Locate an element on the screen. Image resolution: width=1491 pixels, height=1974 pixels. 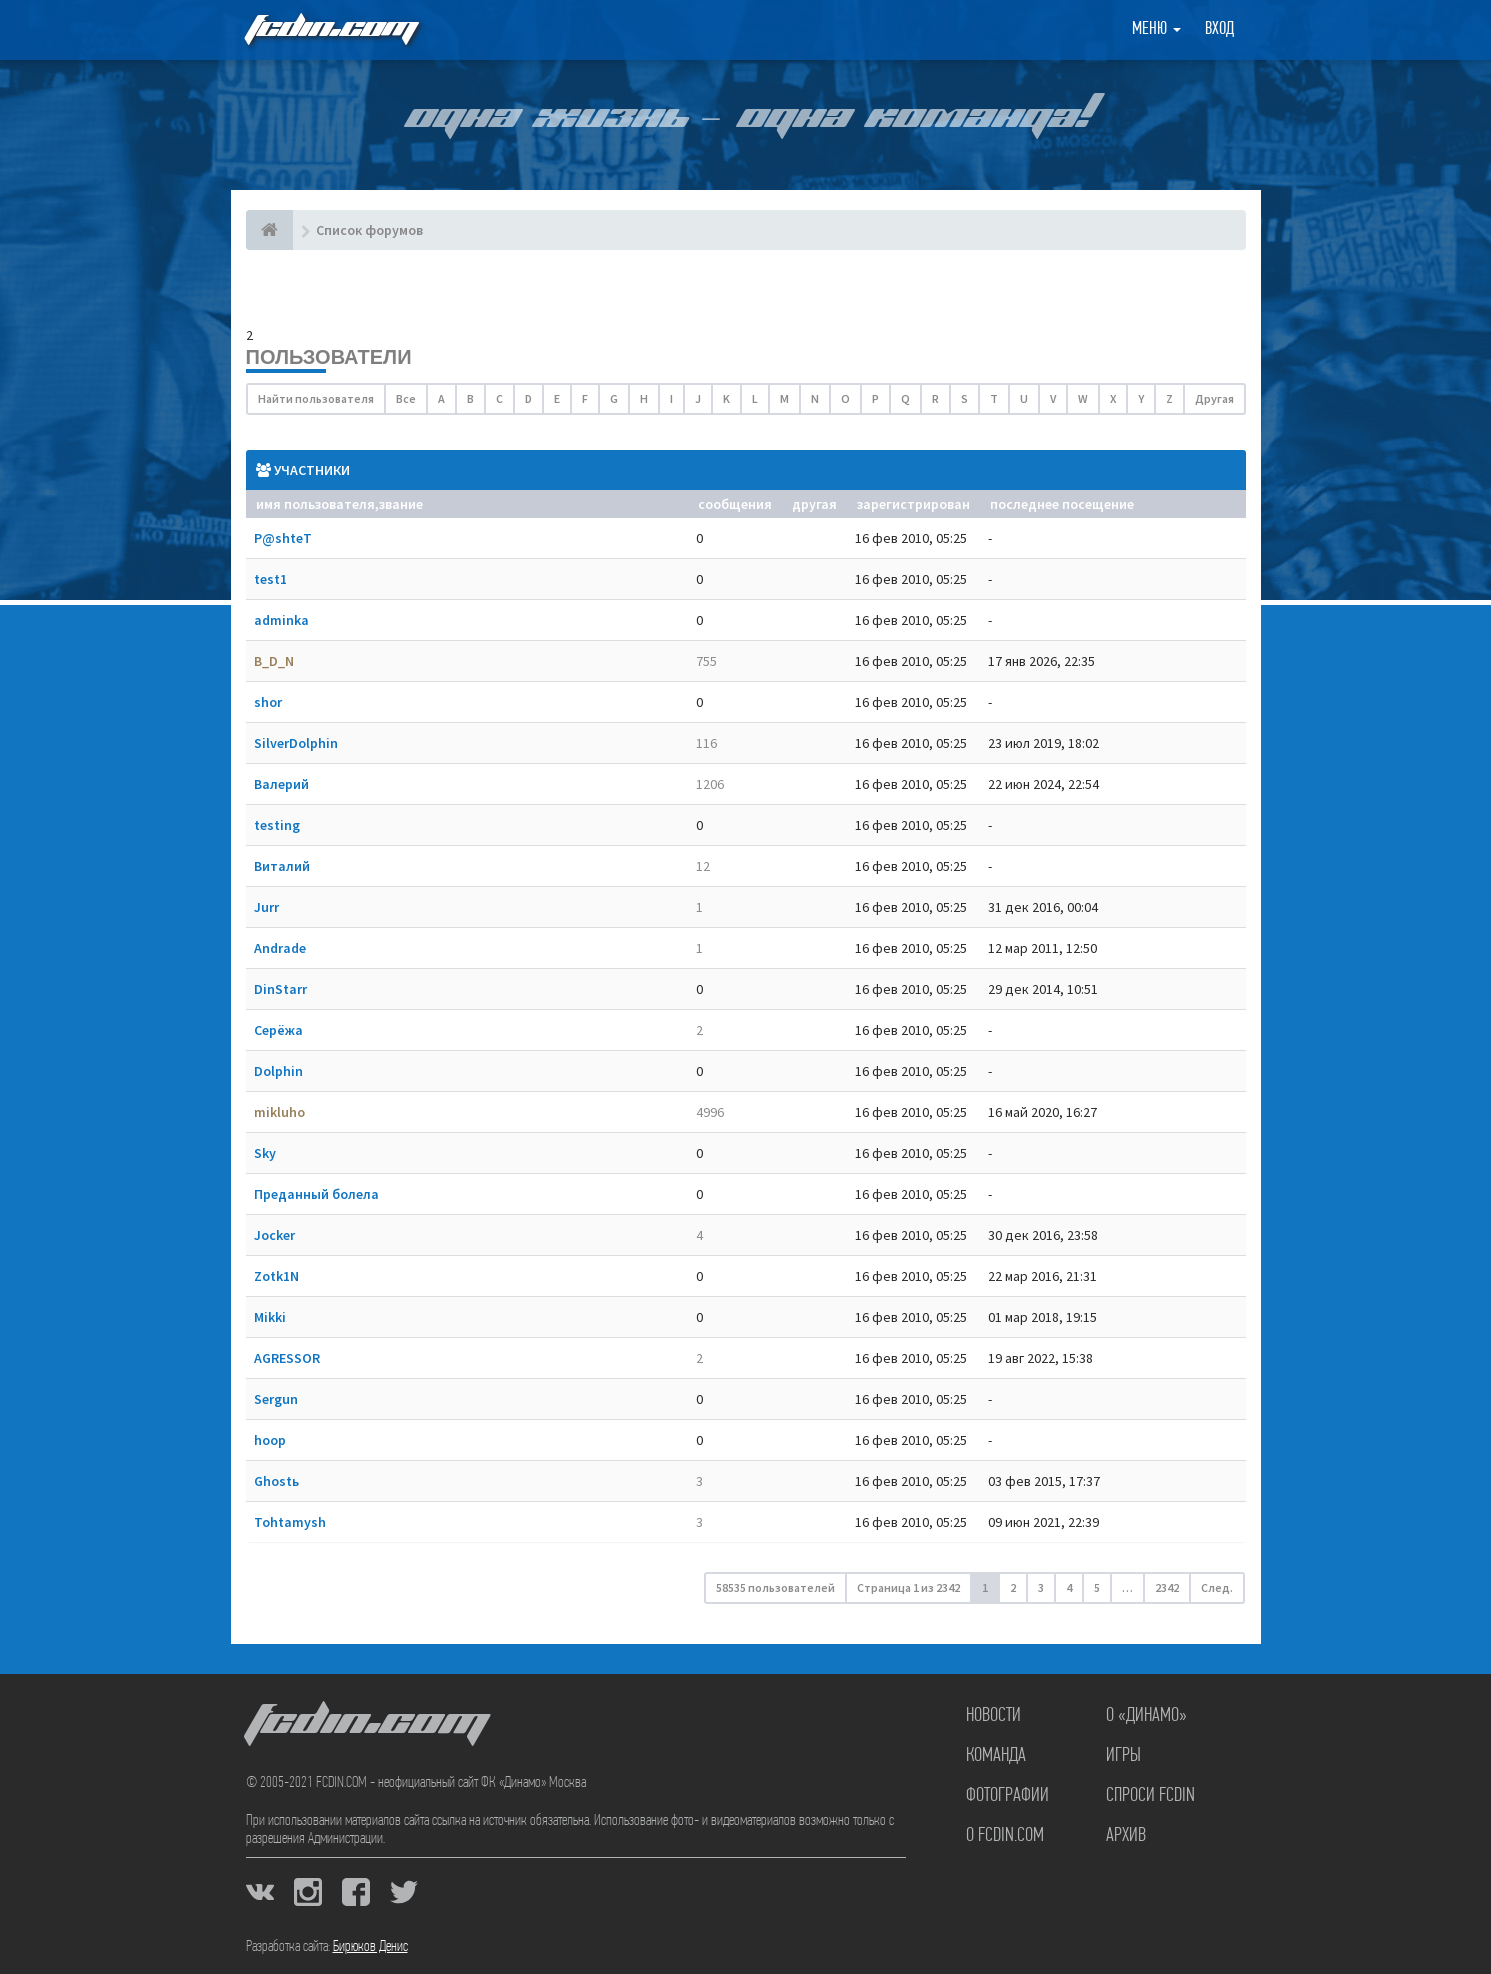
Сообщения is located at coordinates (735, 504).